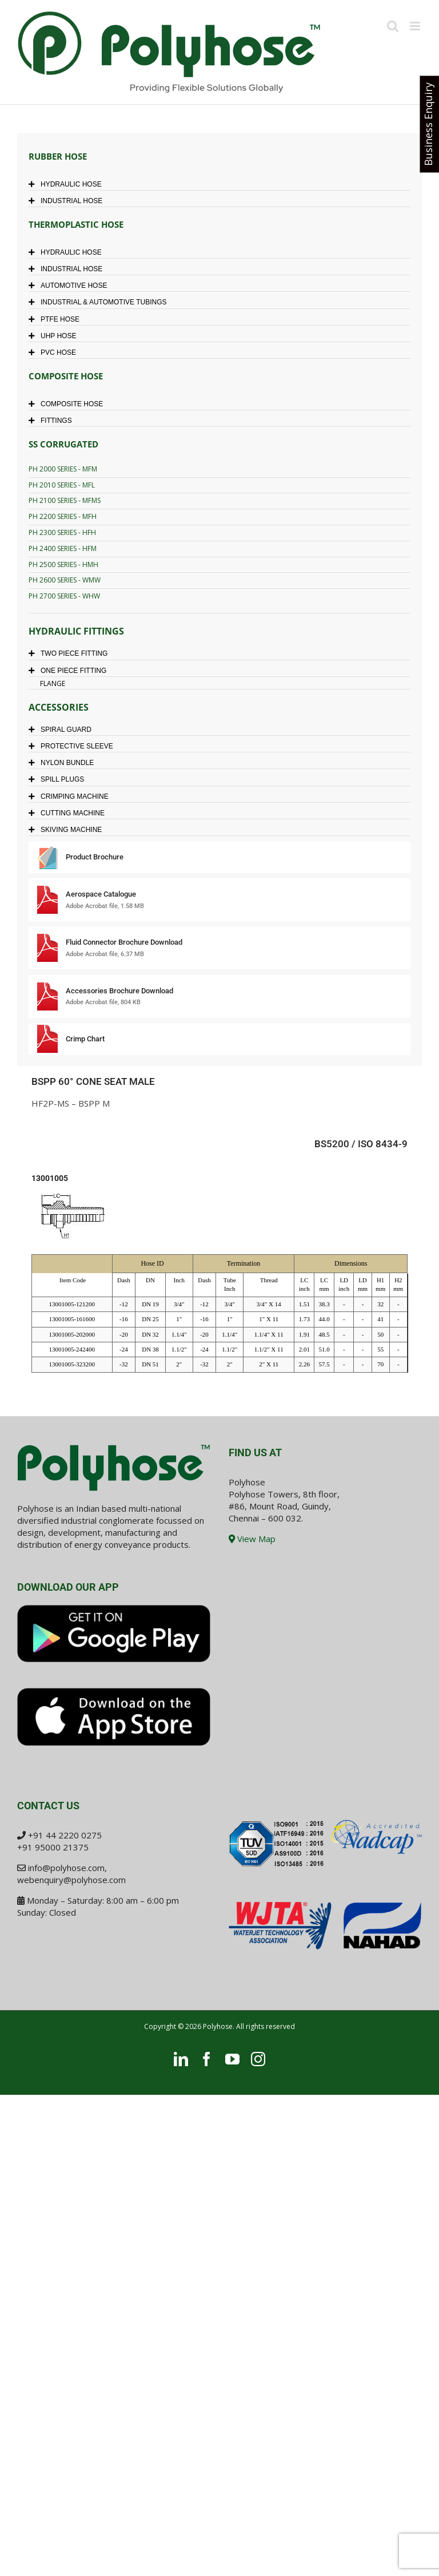  What do you see at coordinates (63, 548) in the screenshot?
I see `PH 2400 SERIES - HFM` at bounding box center [63, 548].